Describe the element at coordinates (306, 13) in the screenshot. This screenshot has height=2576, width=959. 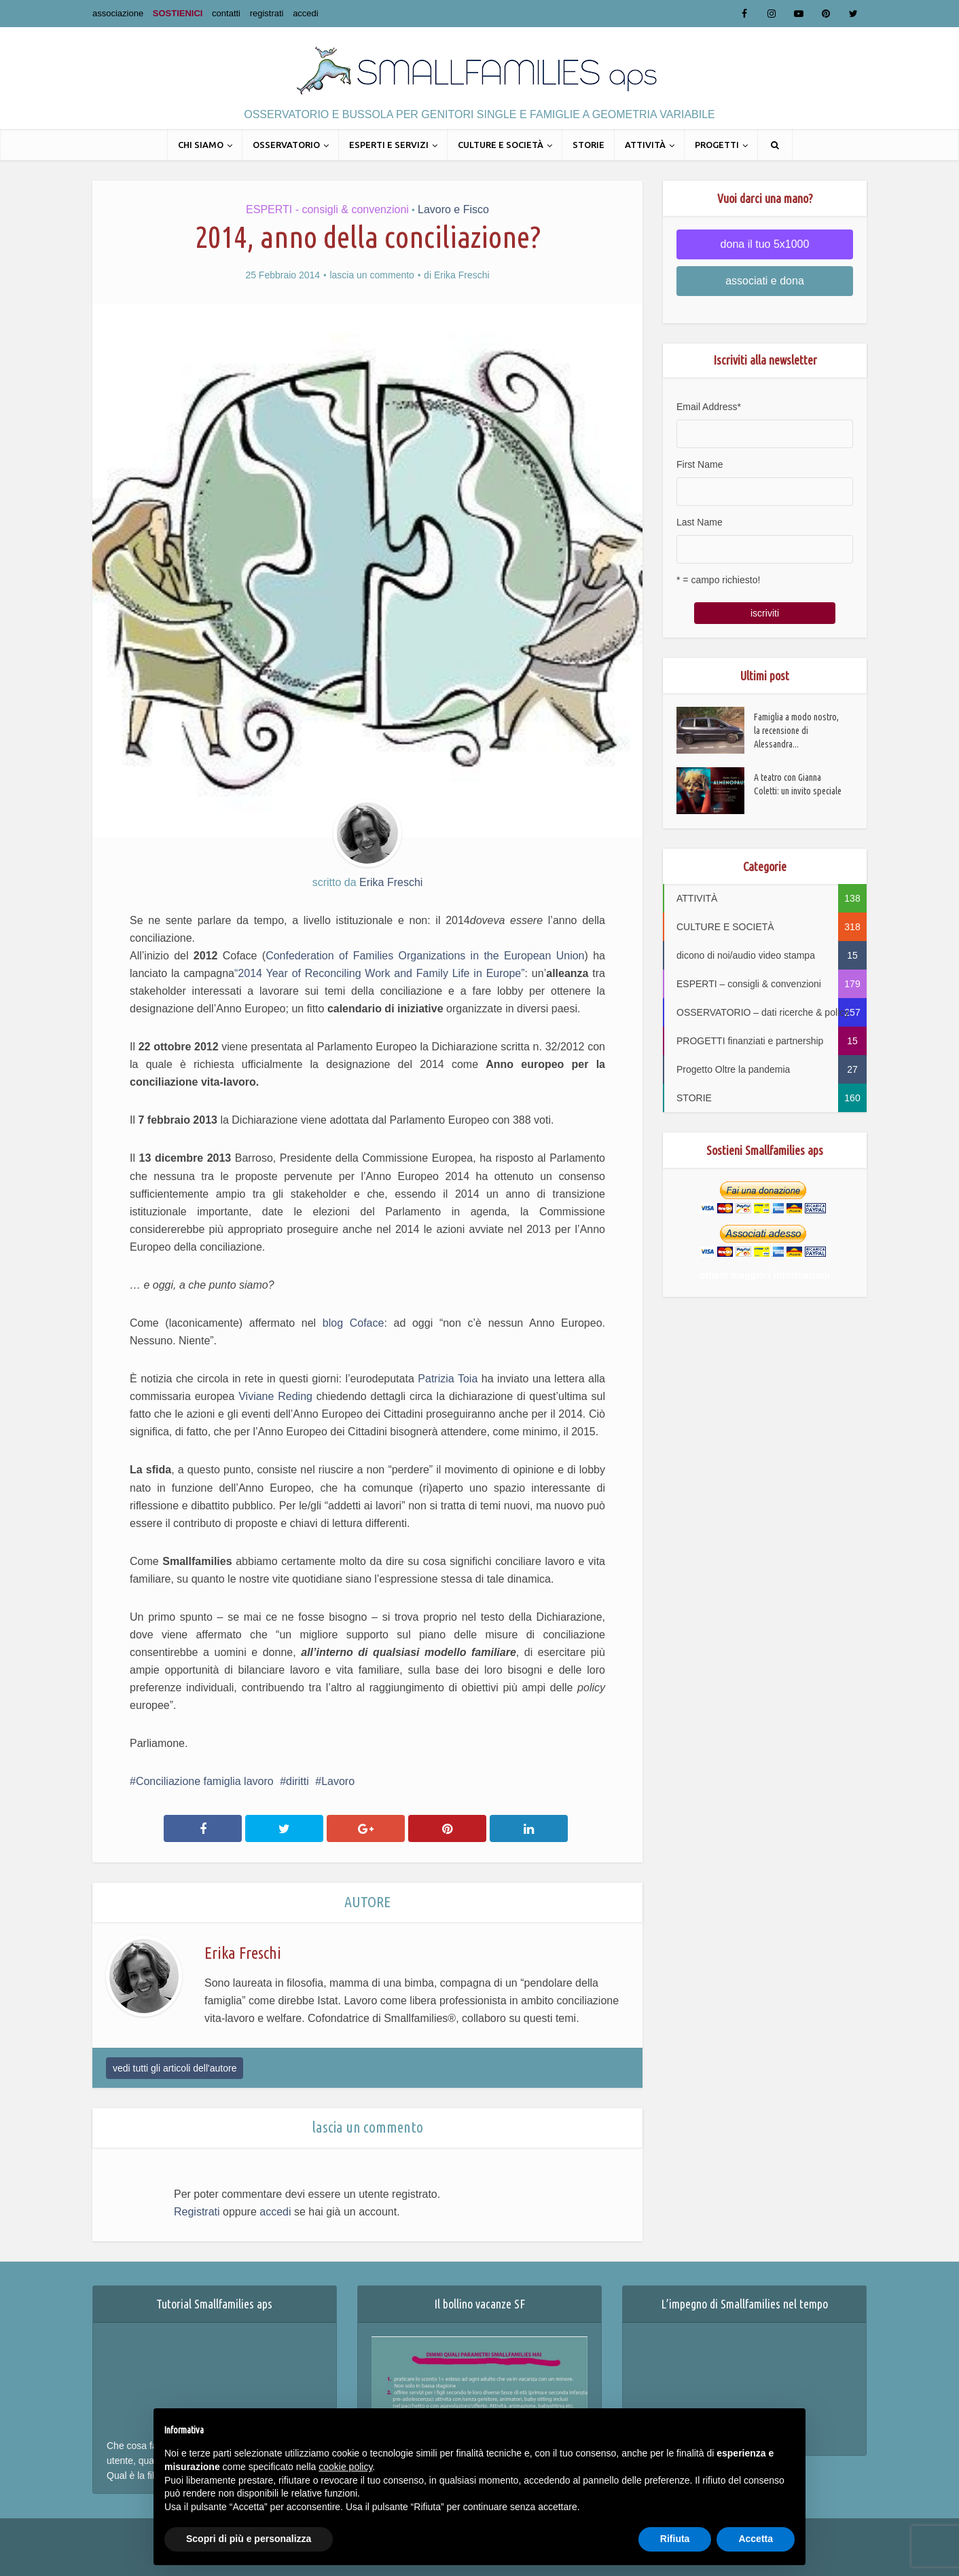
I see `accedi` at that location.